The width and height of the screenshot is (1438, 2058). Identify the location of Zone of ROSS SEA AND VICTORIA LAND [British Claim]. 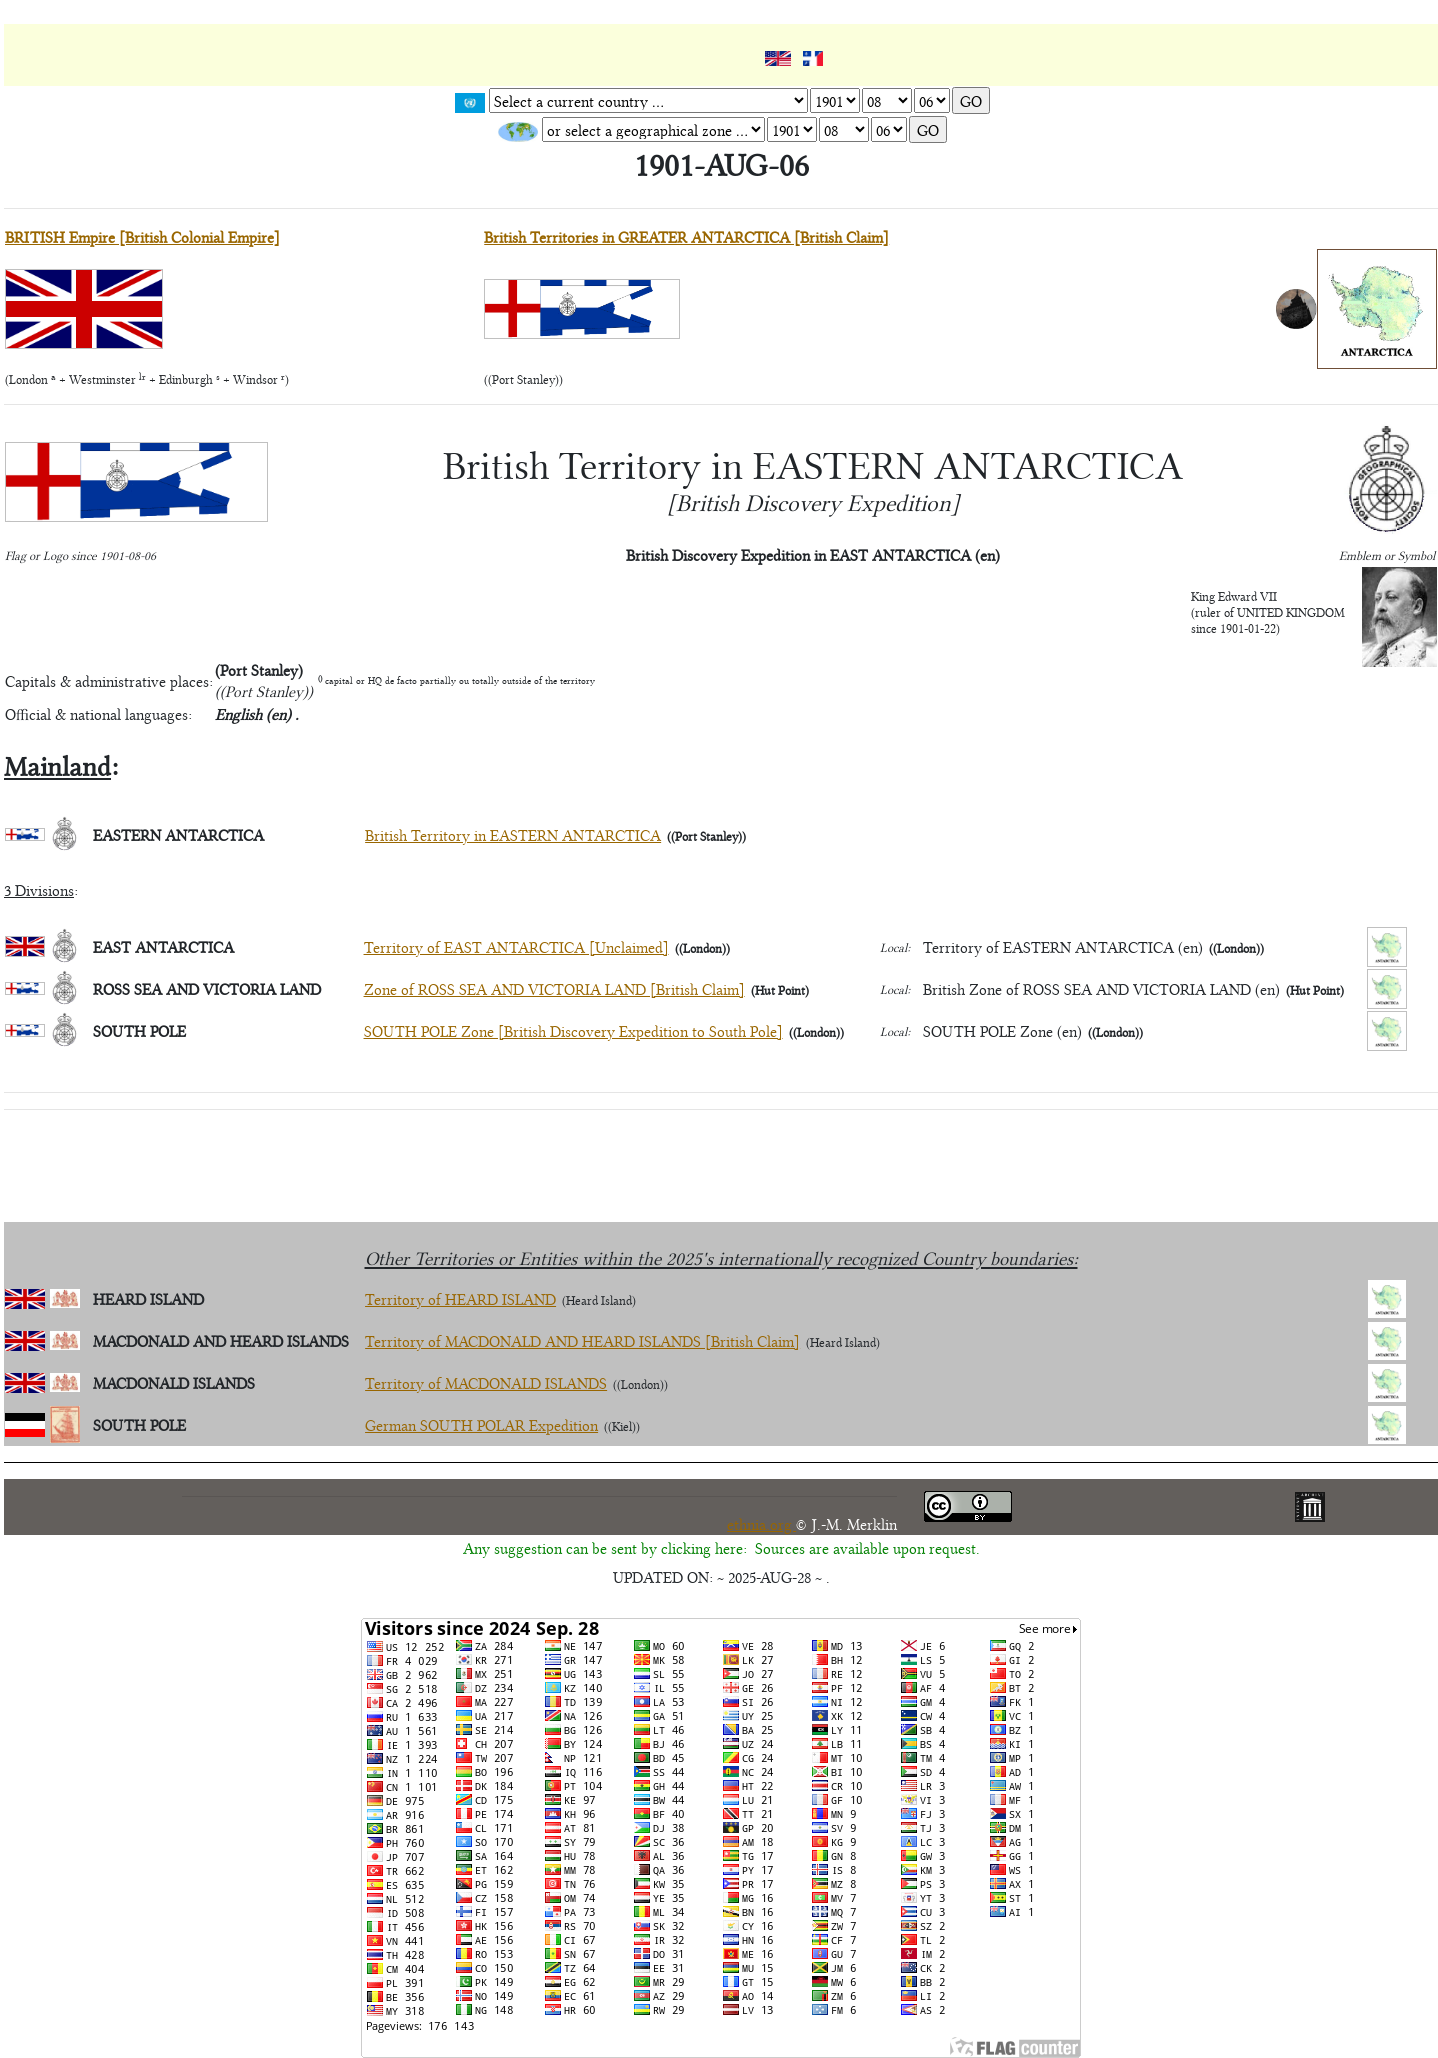
(554, 988).